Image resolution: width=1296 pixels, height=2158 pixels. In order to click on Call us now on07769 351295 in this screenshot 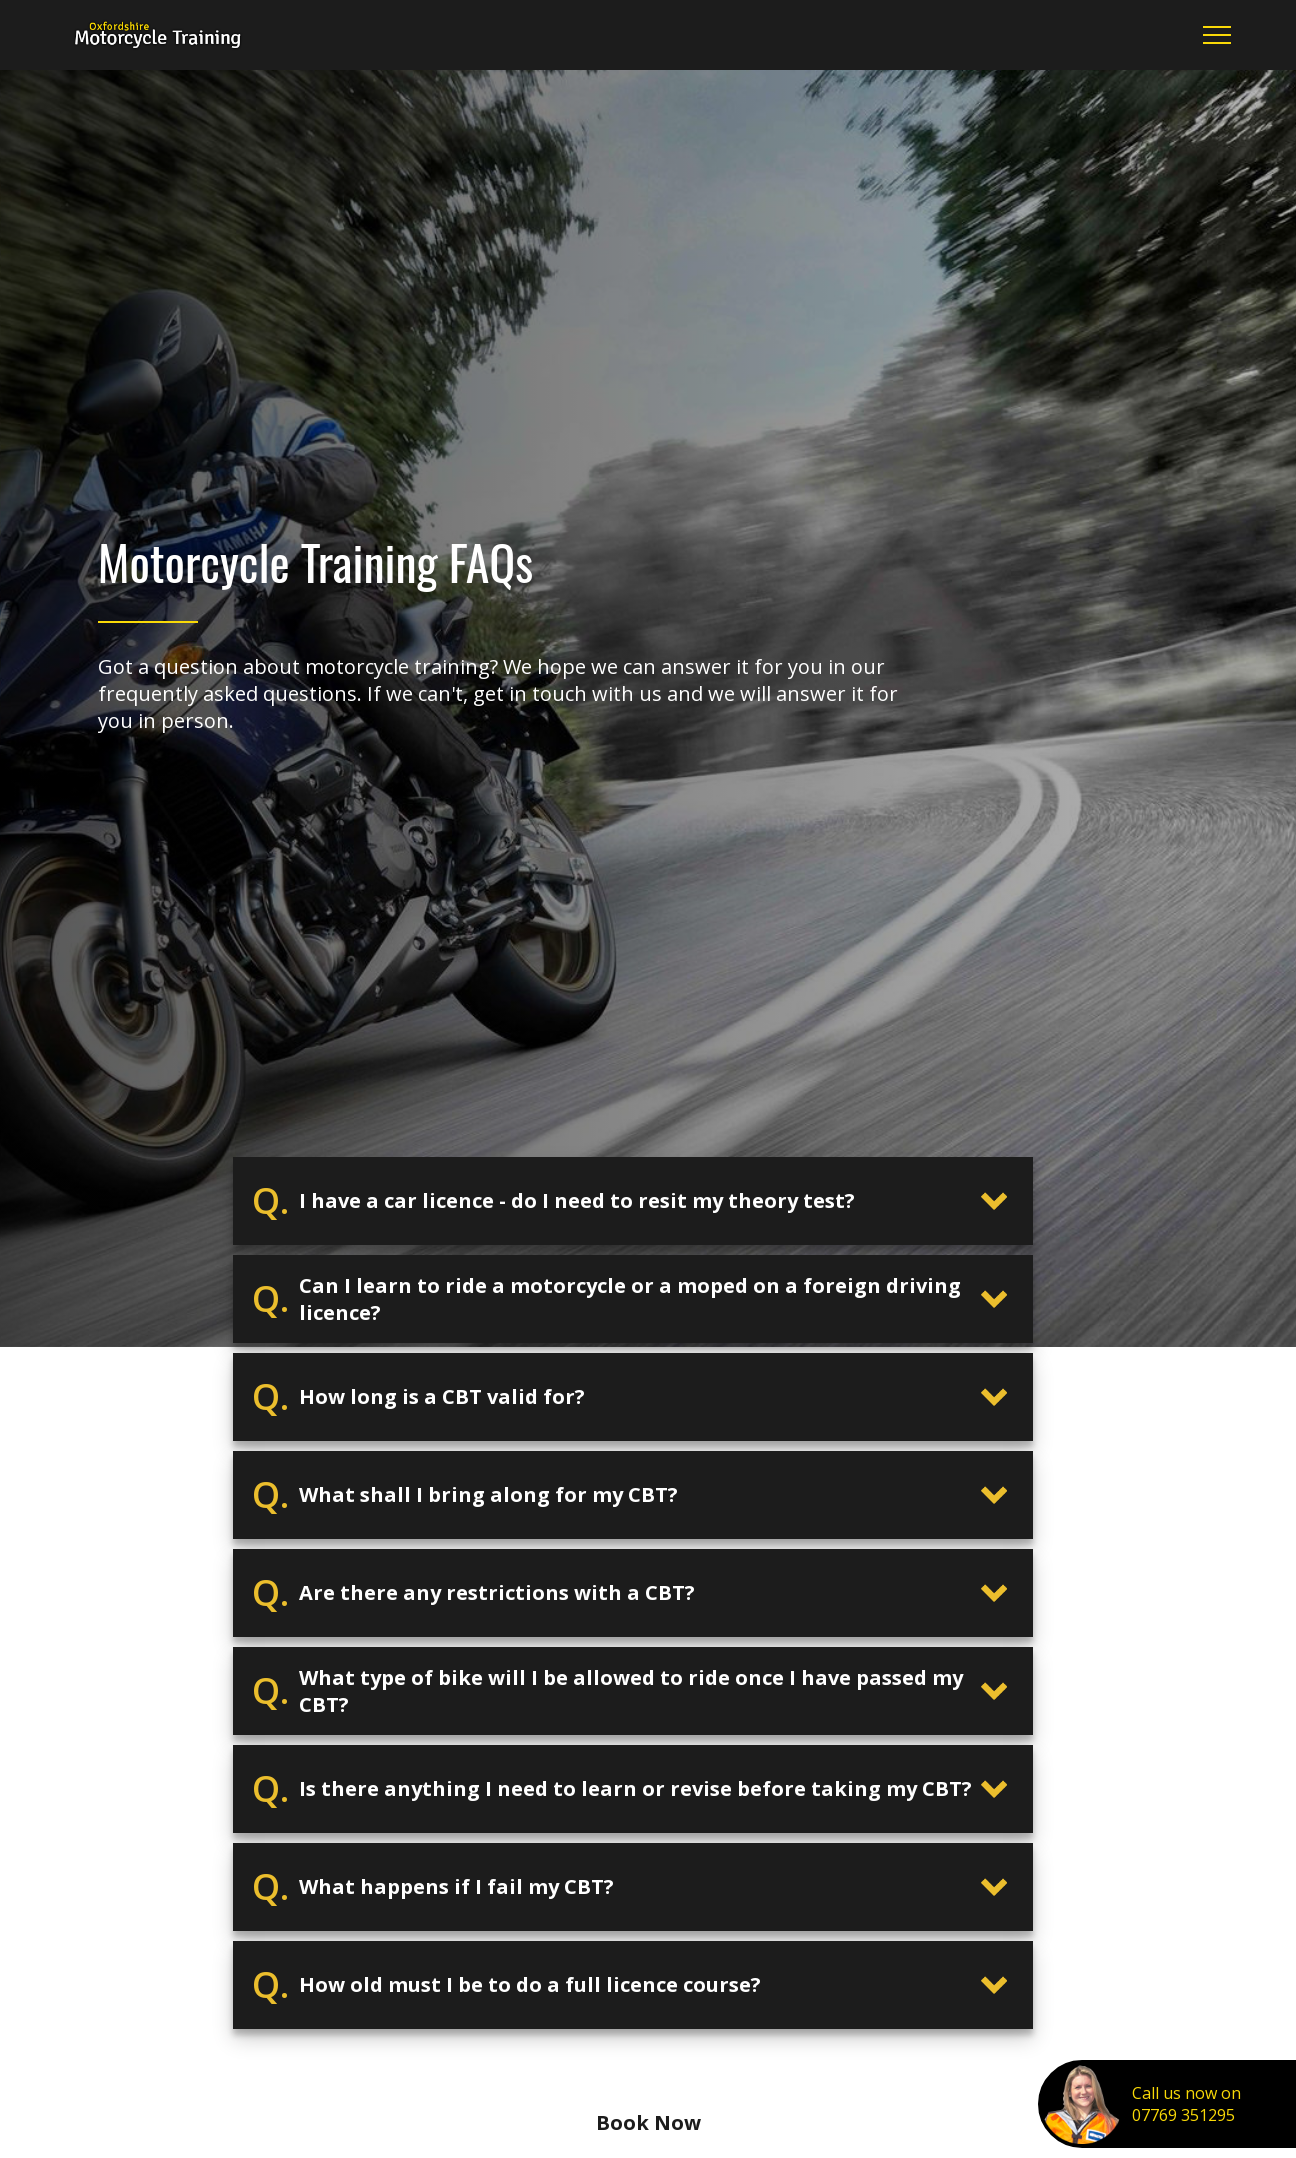, I will do `click(1186, 2104)`.